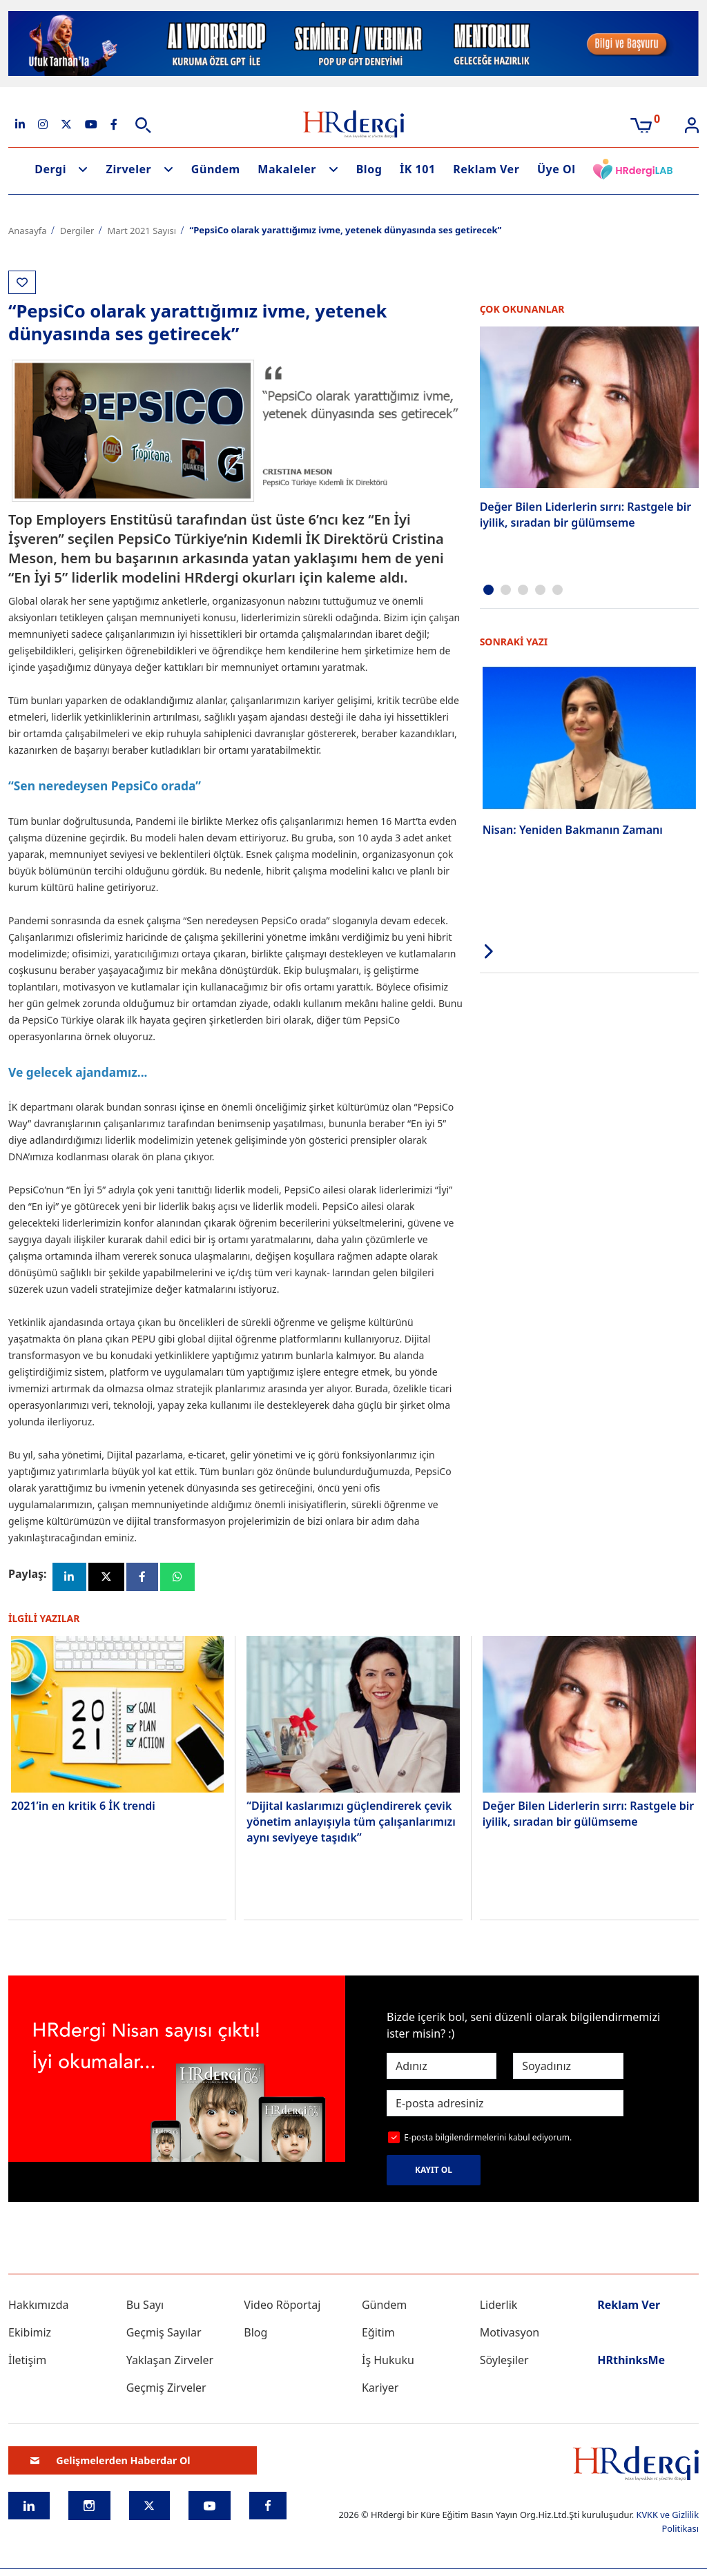  What do you see at coordinates (169, 2362) in the screenshot?
I see `Yaklaşan Zirveler` at bounding box center [169, 2362].